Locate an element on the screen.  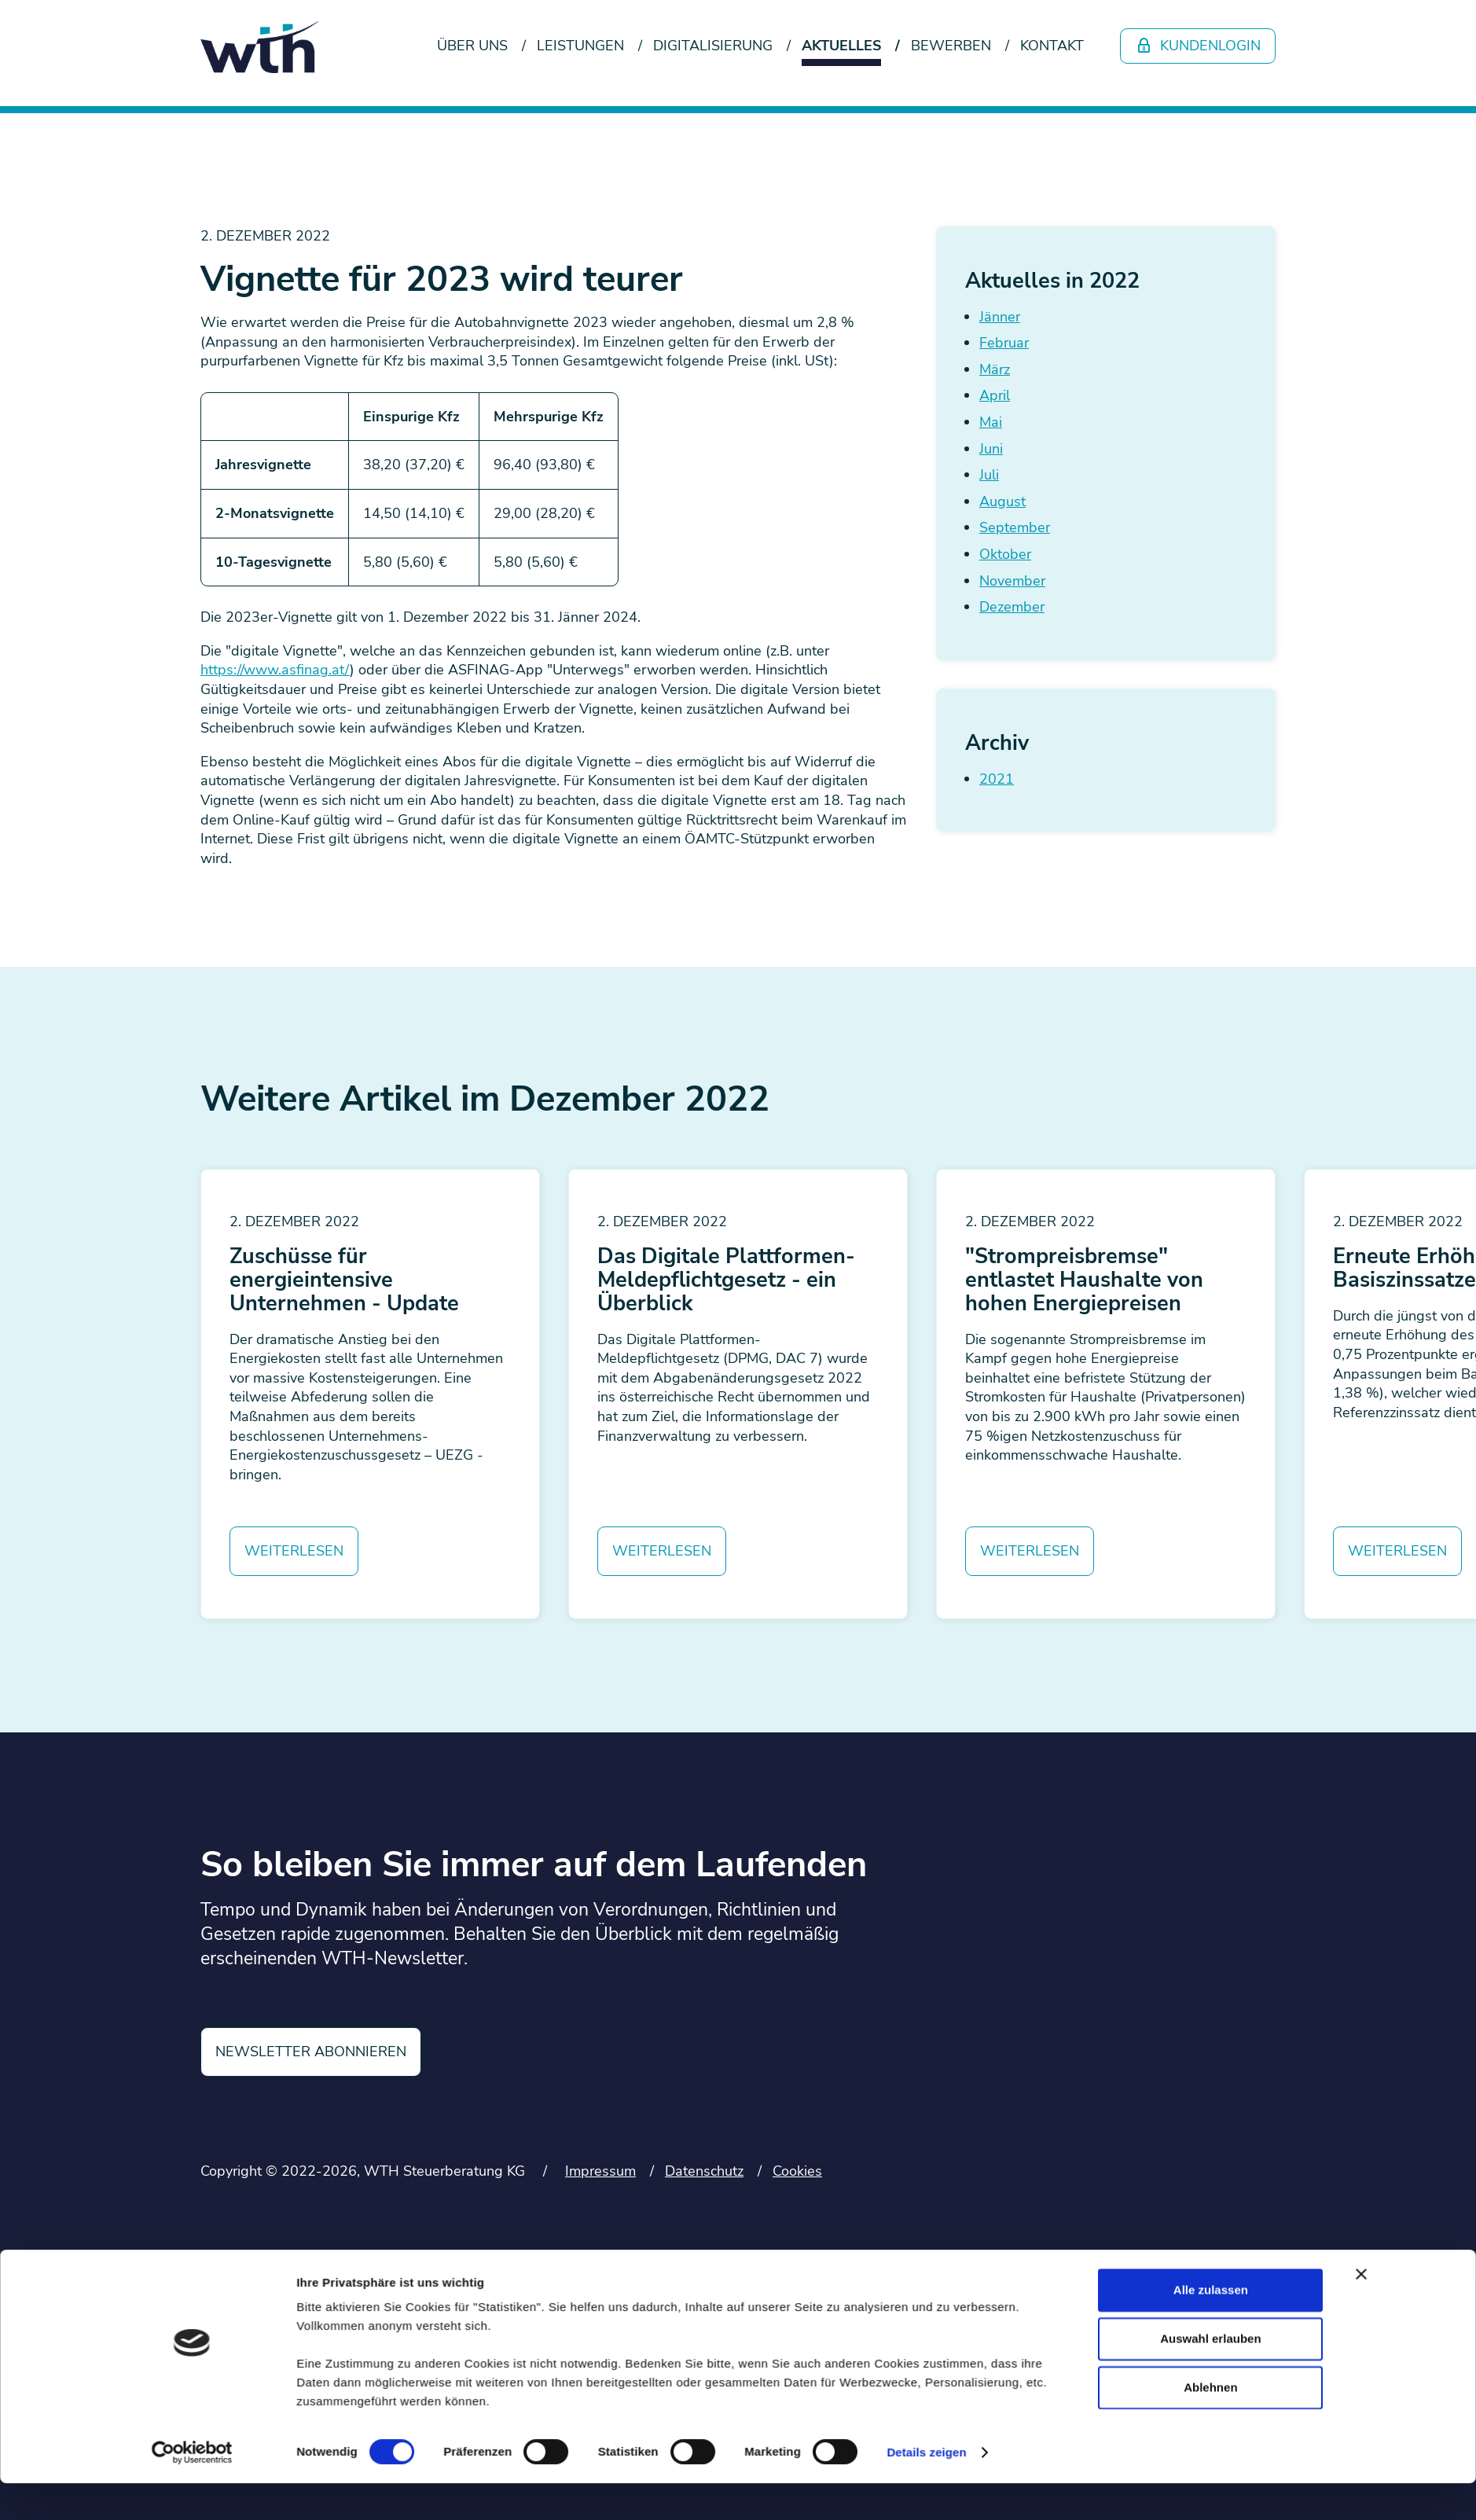
[Cookiebot von Usercentrics - öffnet in einem neuen Fenster] is located at coordinates (192, 1683).